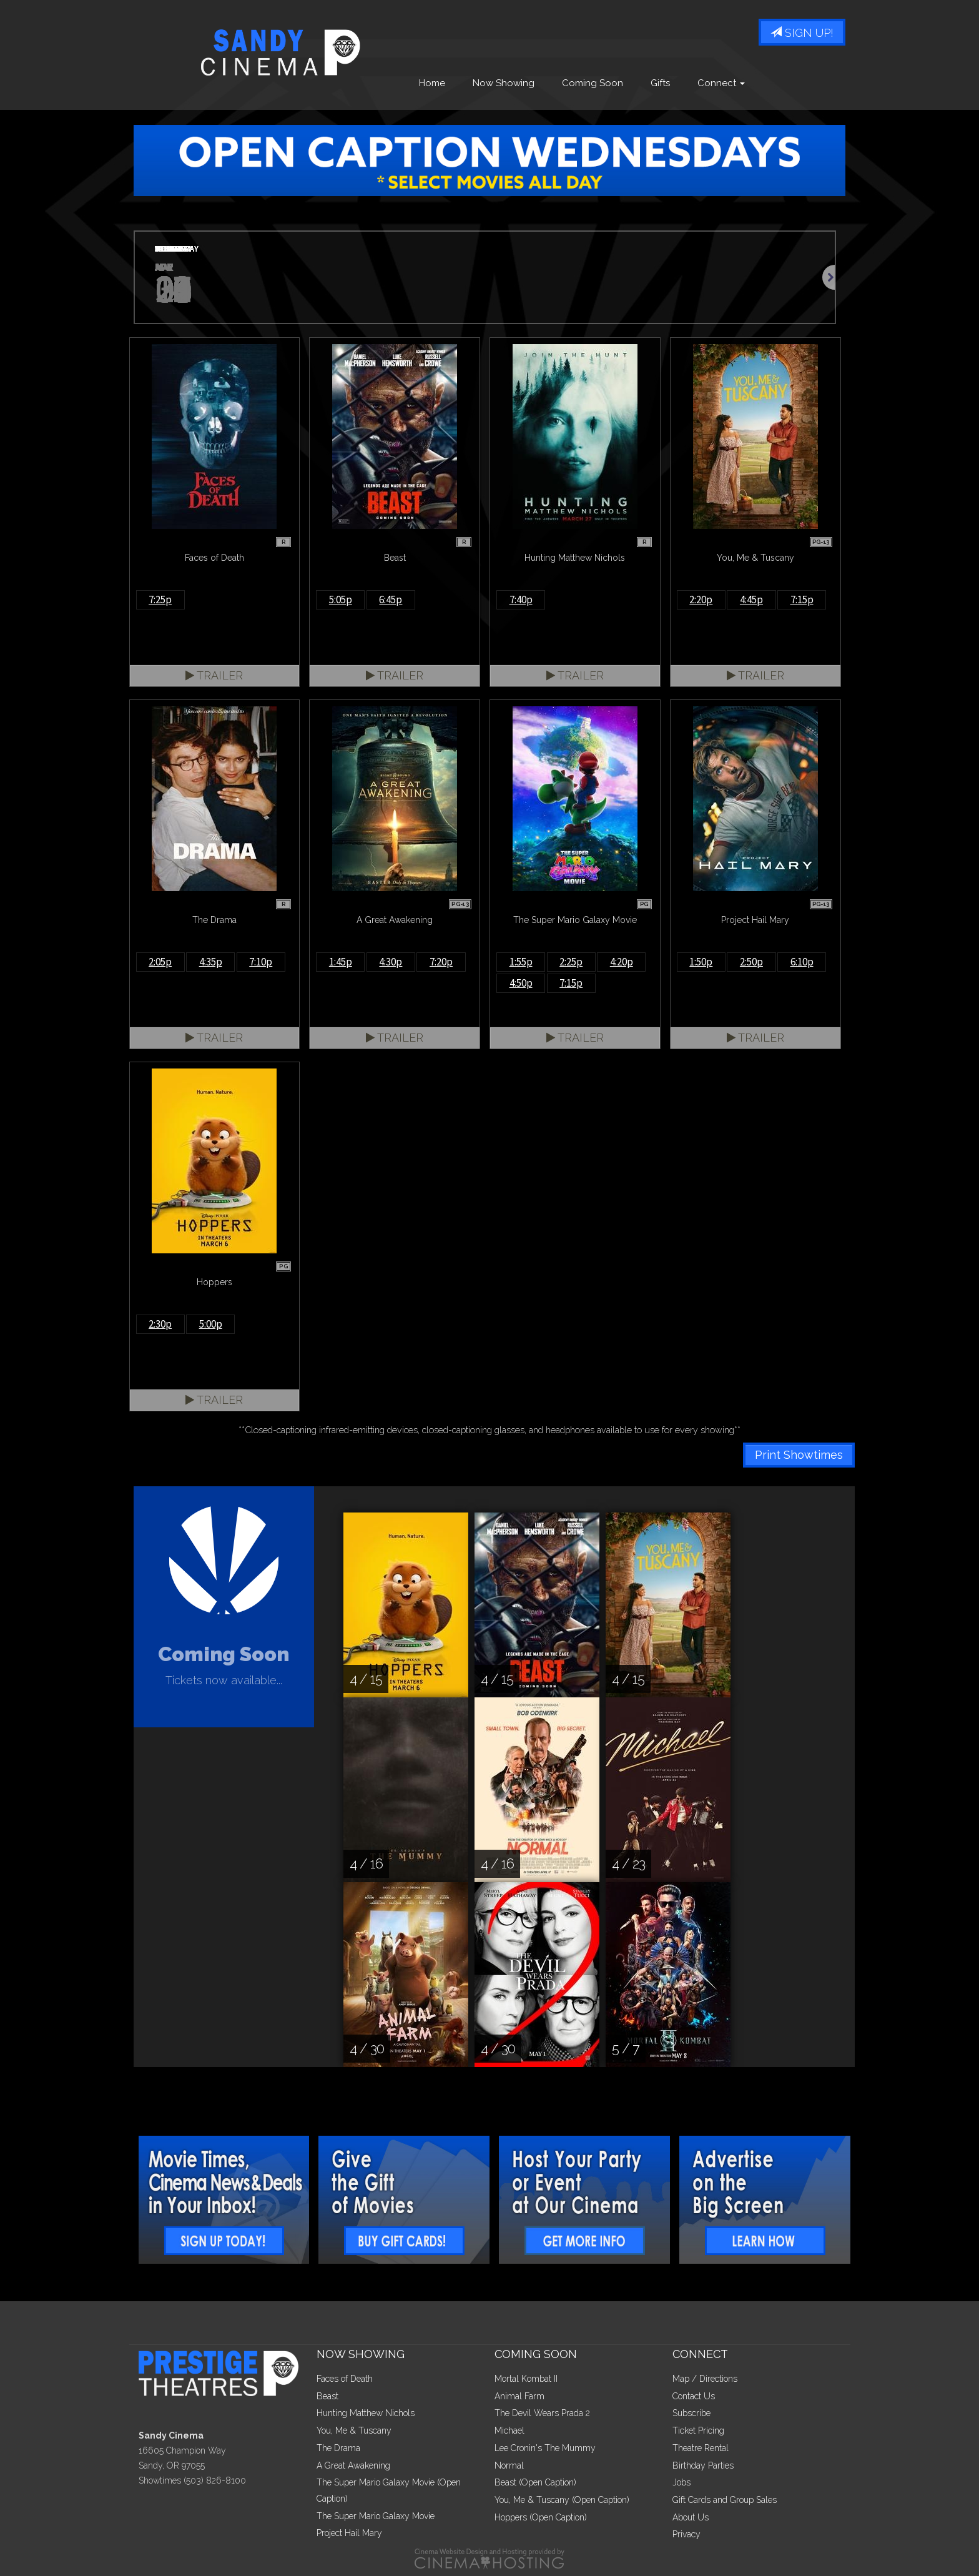 The height and width of the screenshot is (2576, 979). I want to click on The Drama, so click(338, 2448).